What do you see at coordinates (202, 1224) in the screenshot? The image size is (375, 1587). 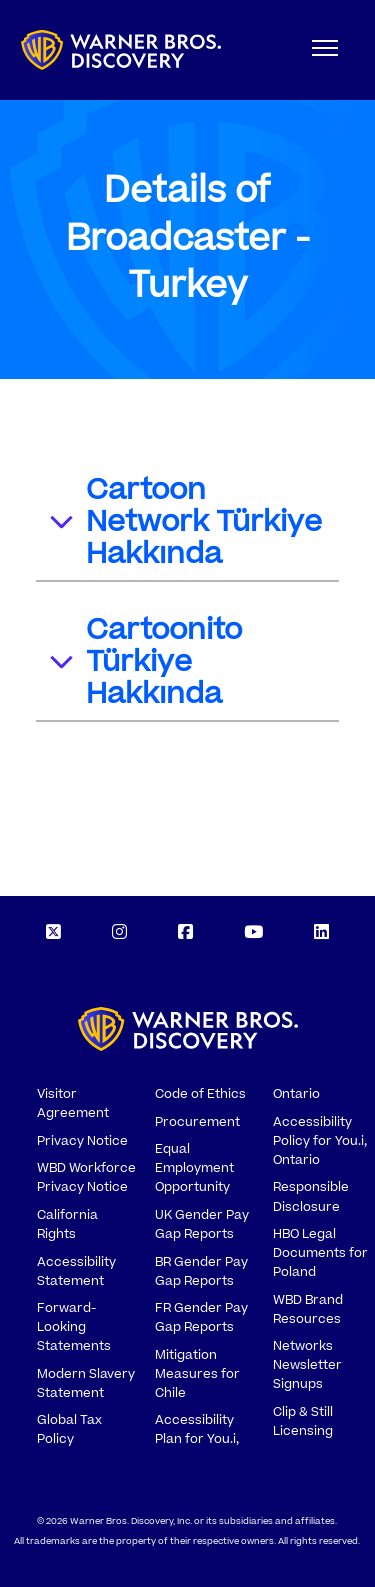 I see `UK Gender Pay Gap Reports` at bounding box center [202, 1224].